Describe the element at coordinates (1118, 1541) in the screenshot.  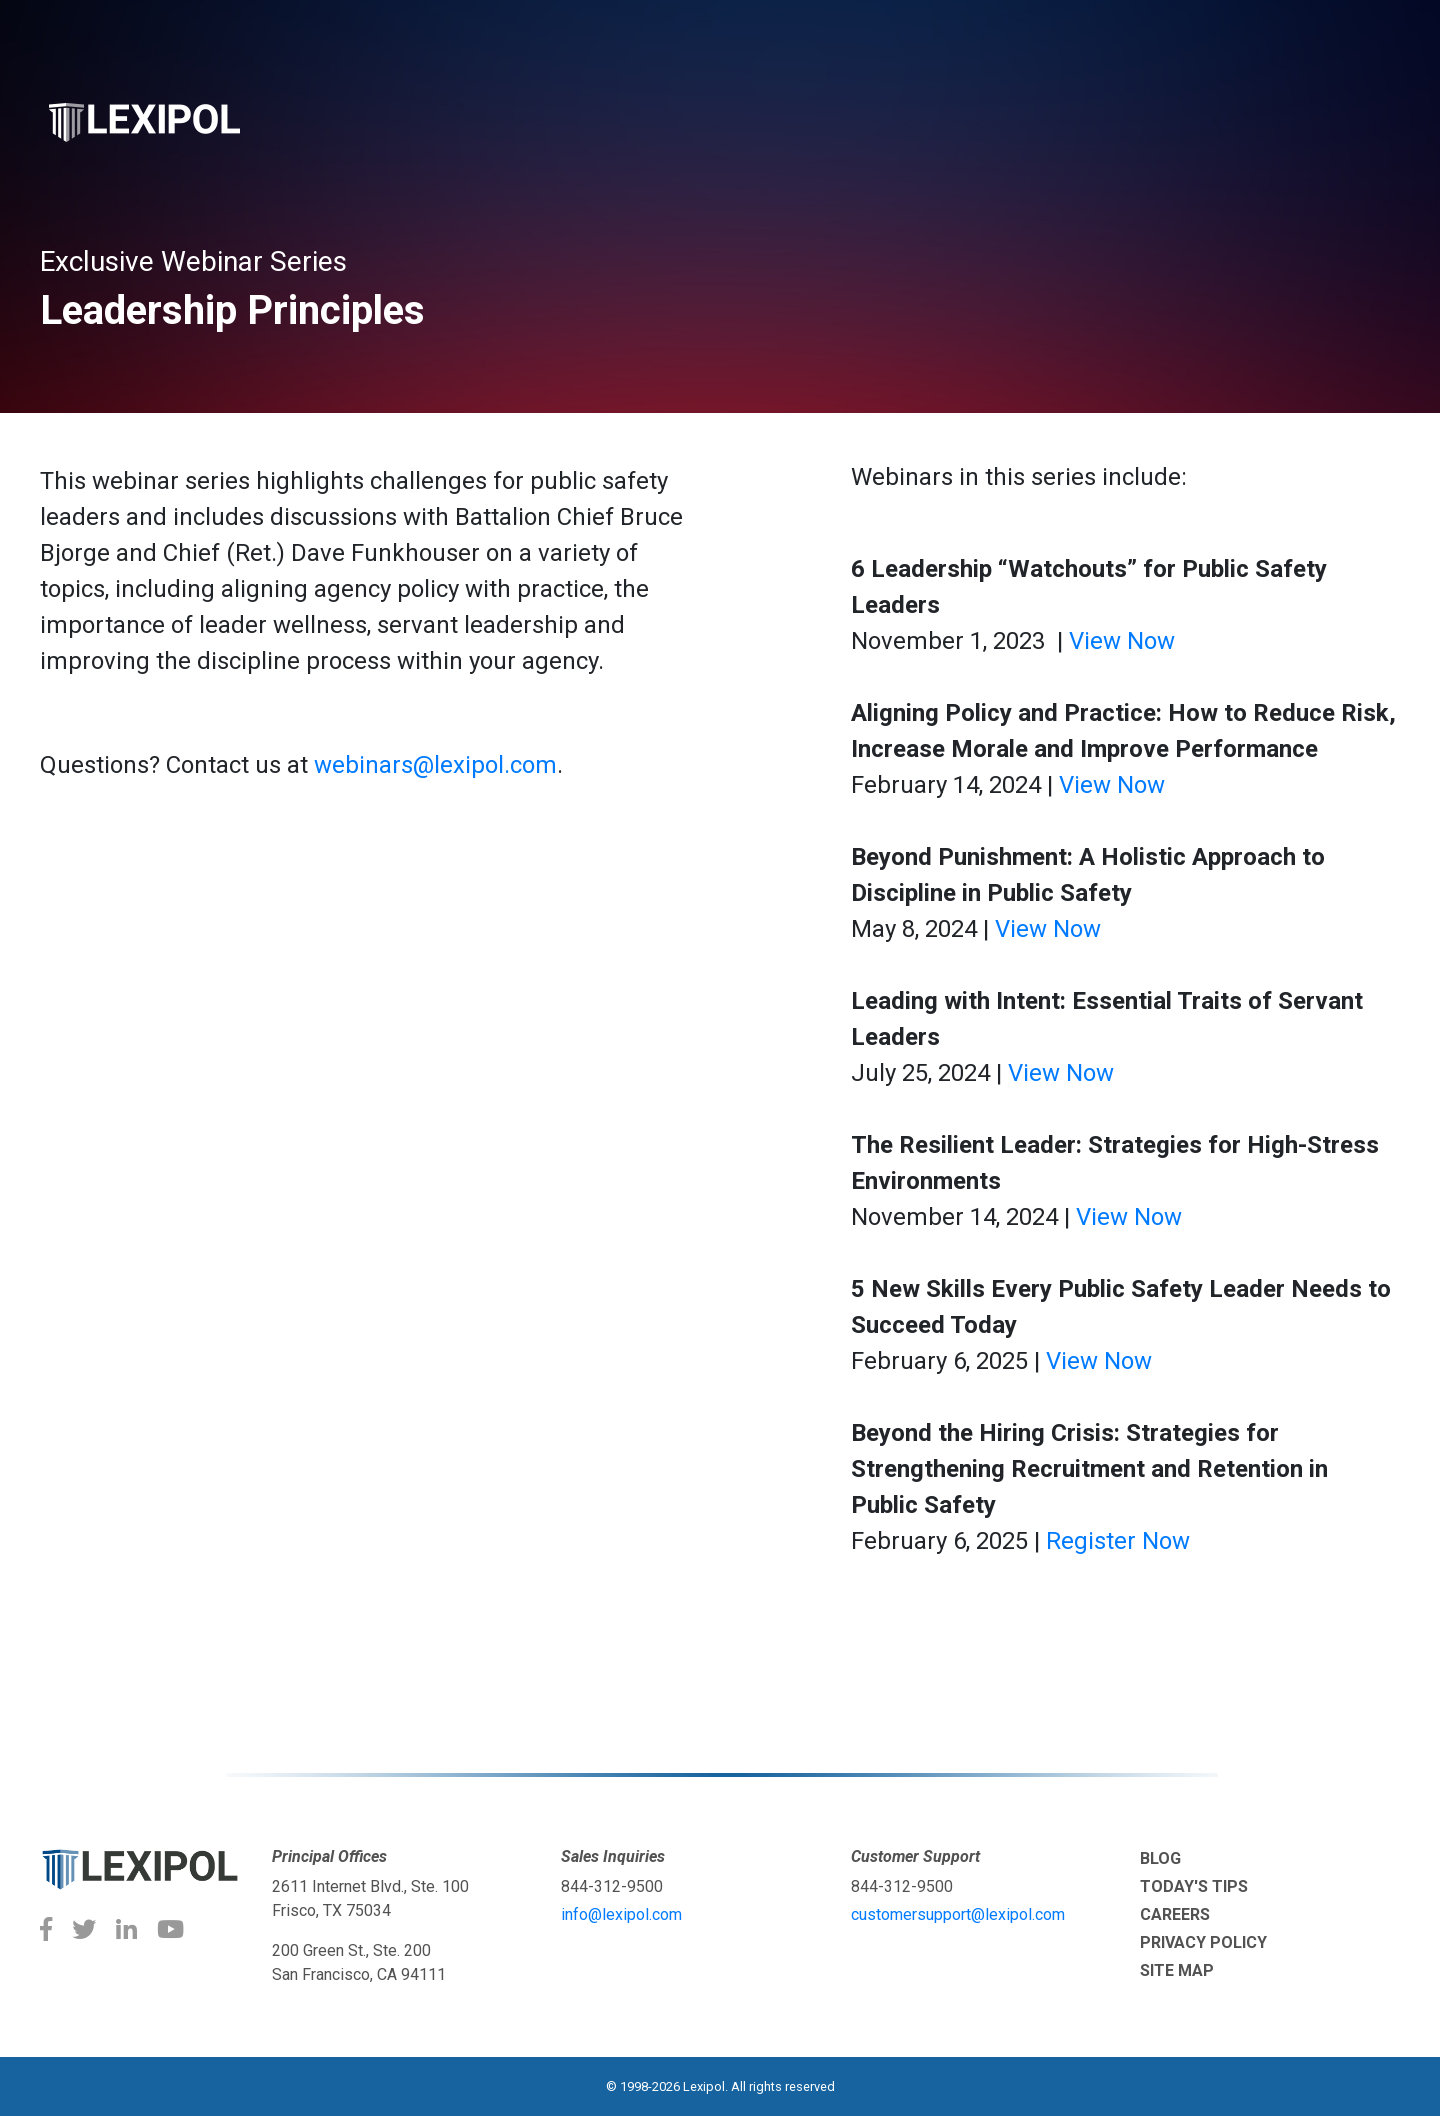
I see `Register Now` at that location.